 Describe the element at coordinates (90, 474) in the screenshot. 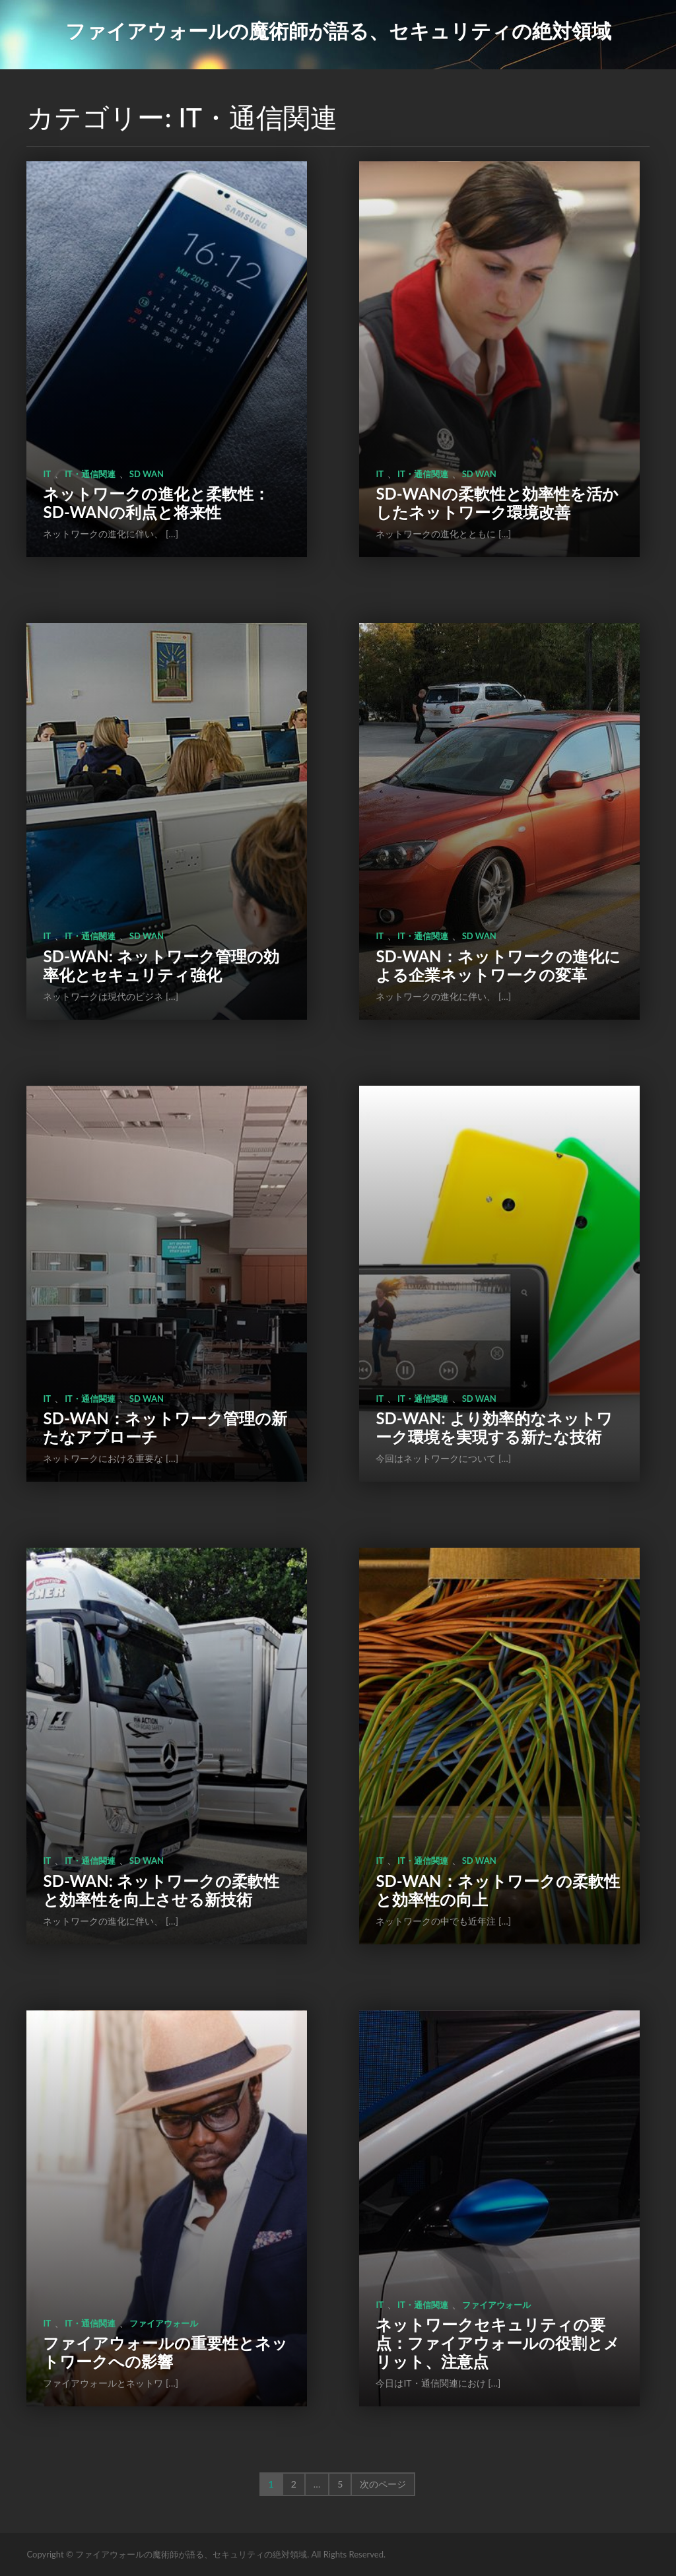

I see `IT・通信関連` at that location.